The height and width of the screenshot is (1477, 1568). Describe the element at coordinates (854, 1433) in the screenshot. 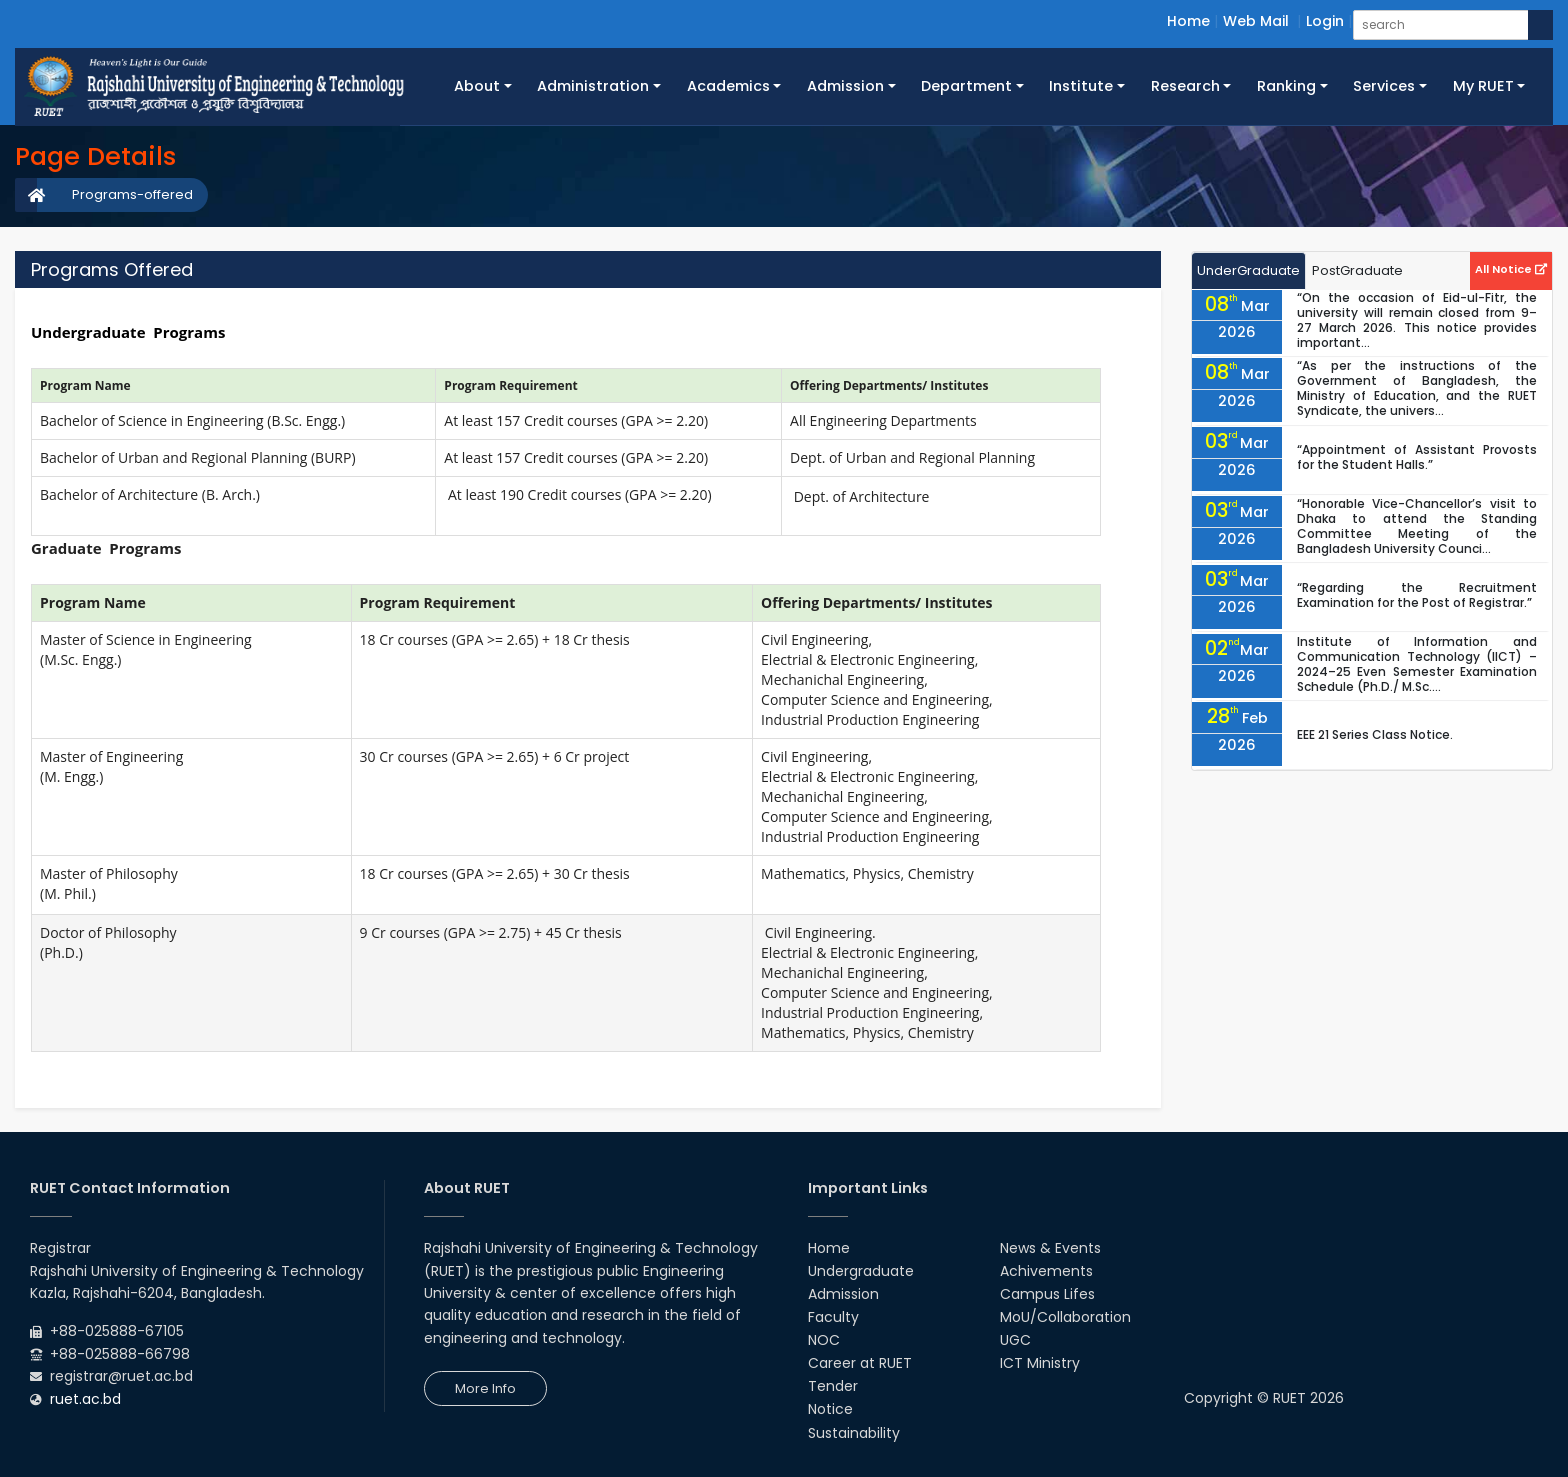

I see `Sustainability` at that location.